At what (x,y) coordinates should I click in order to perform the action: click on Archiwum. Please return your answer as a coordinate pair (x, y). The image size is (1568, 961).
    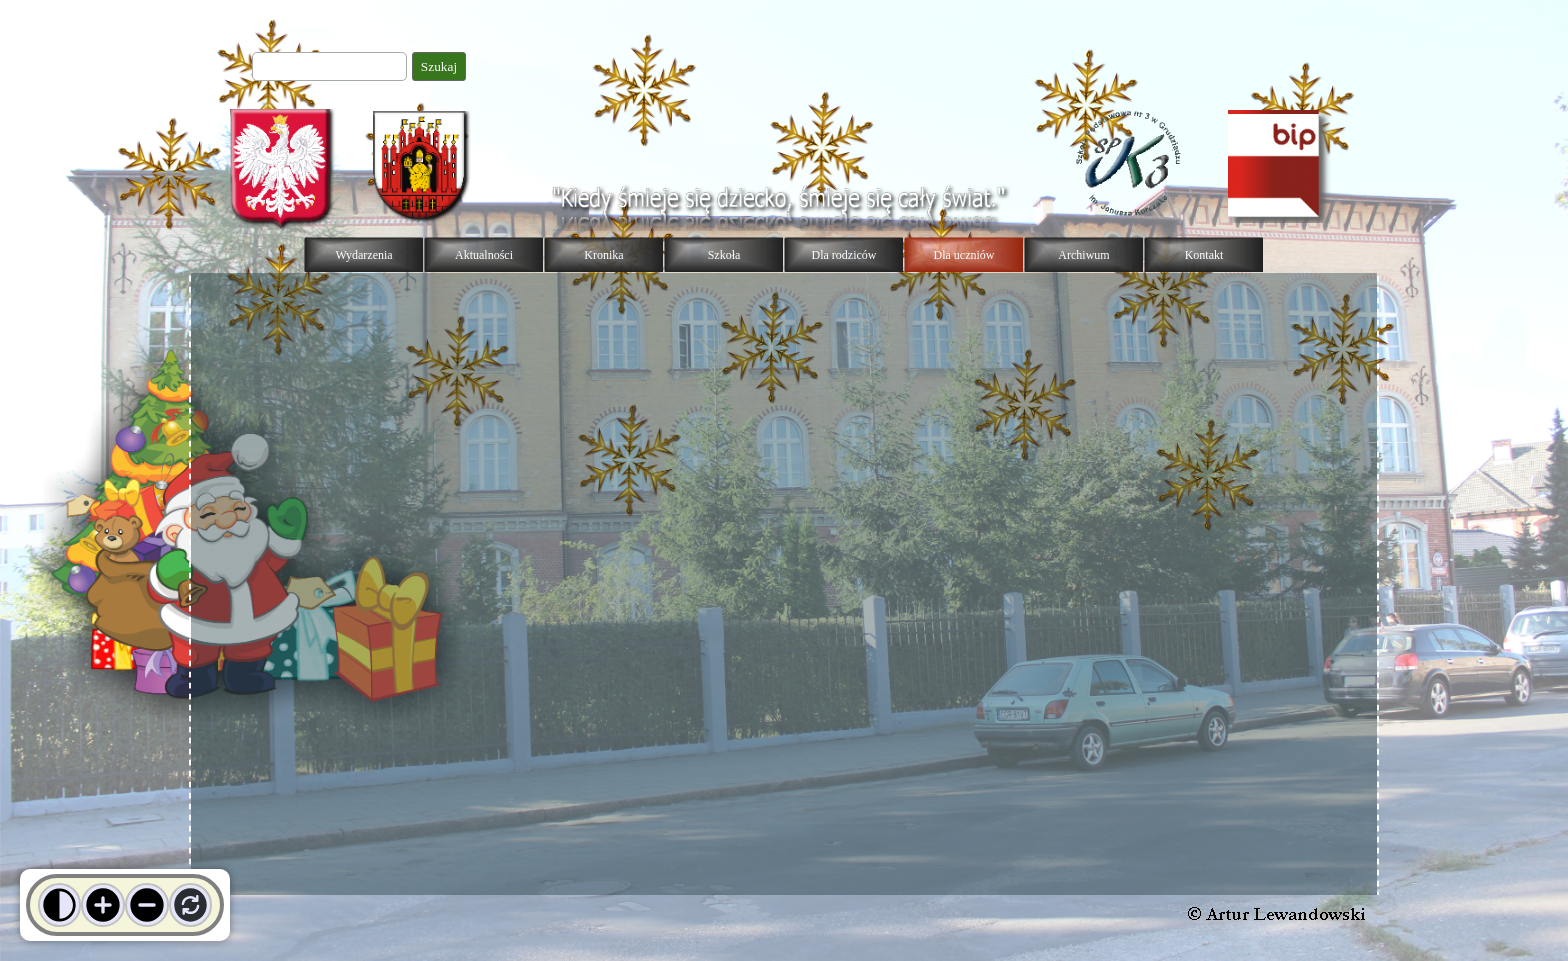
    Looking at the image, I should click on (1083, 255).